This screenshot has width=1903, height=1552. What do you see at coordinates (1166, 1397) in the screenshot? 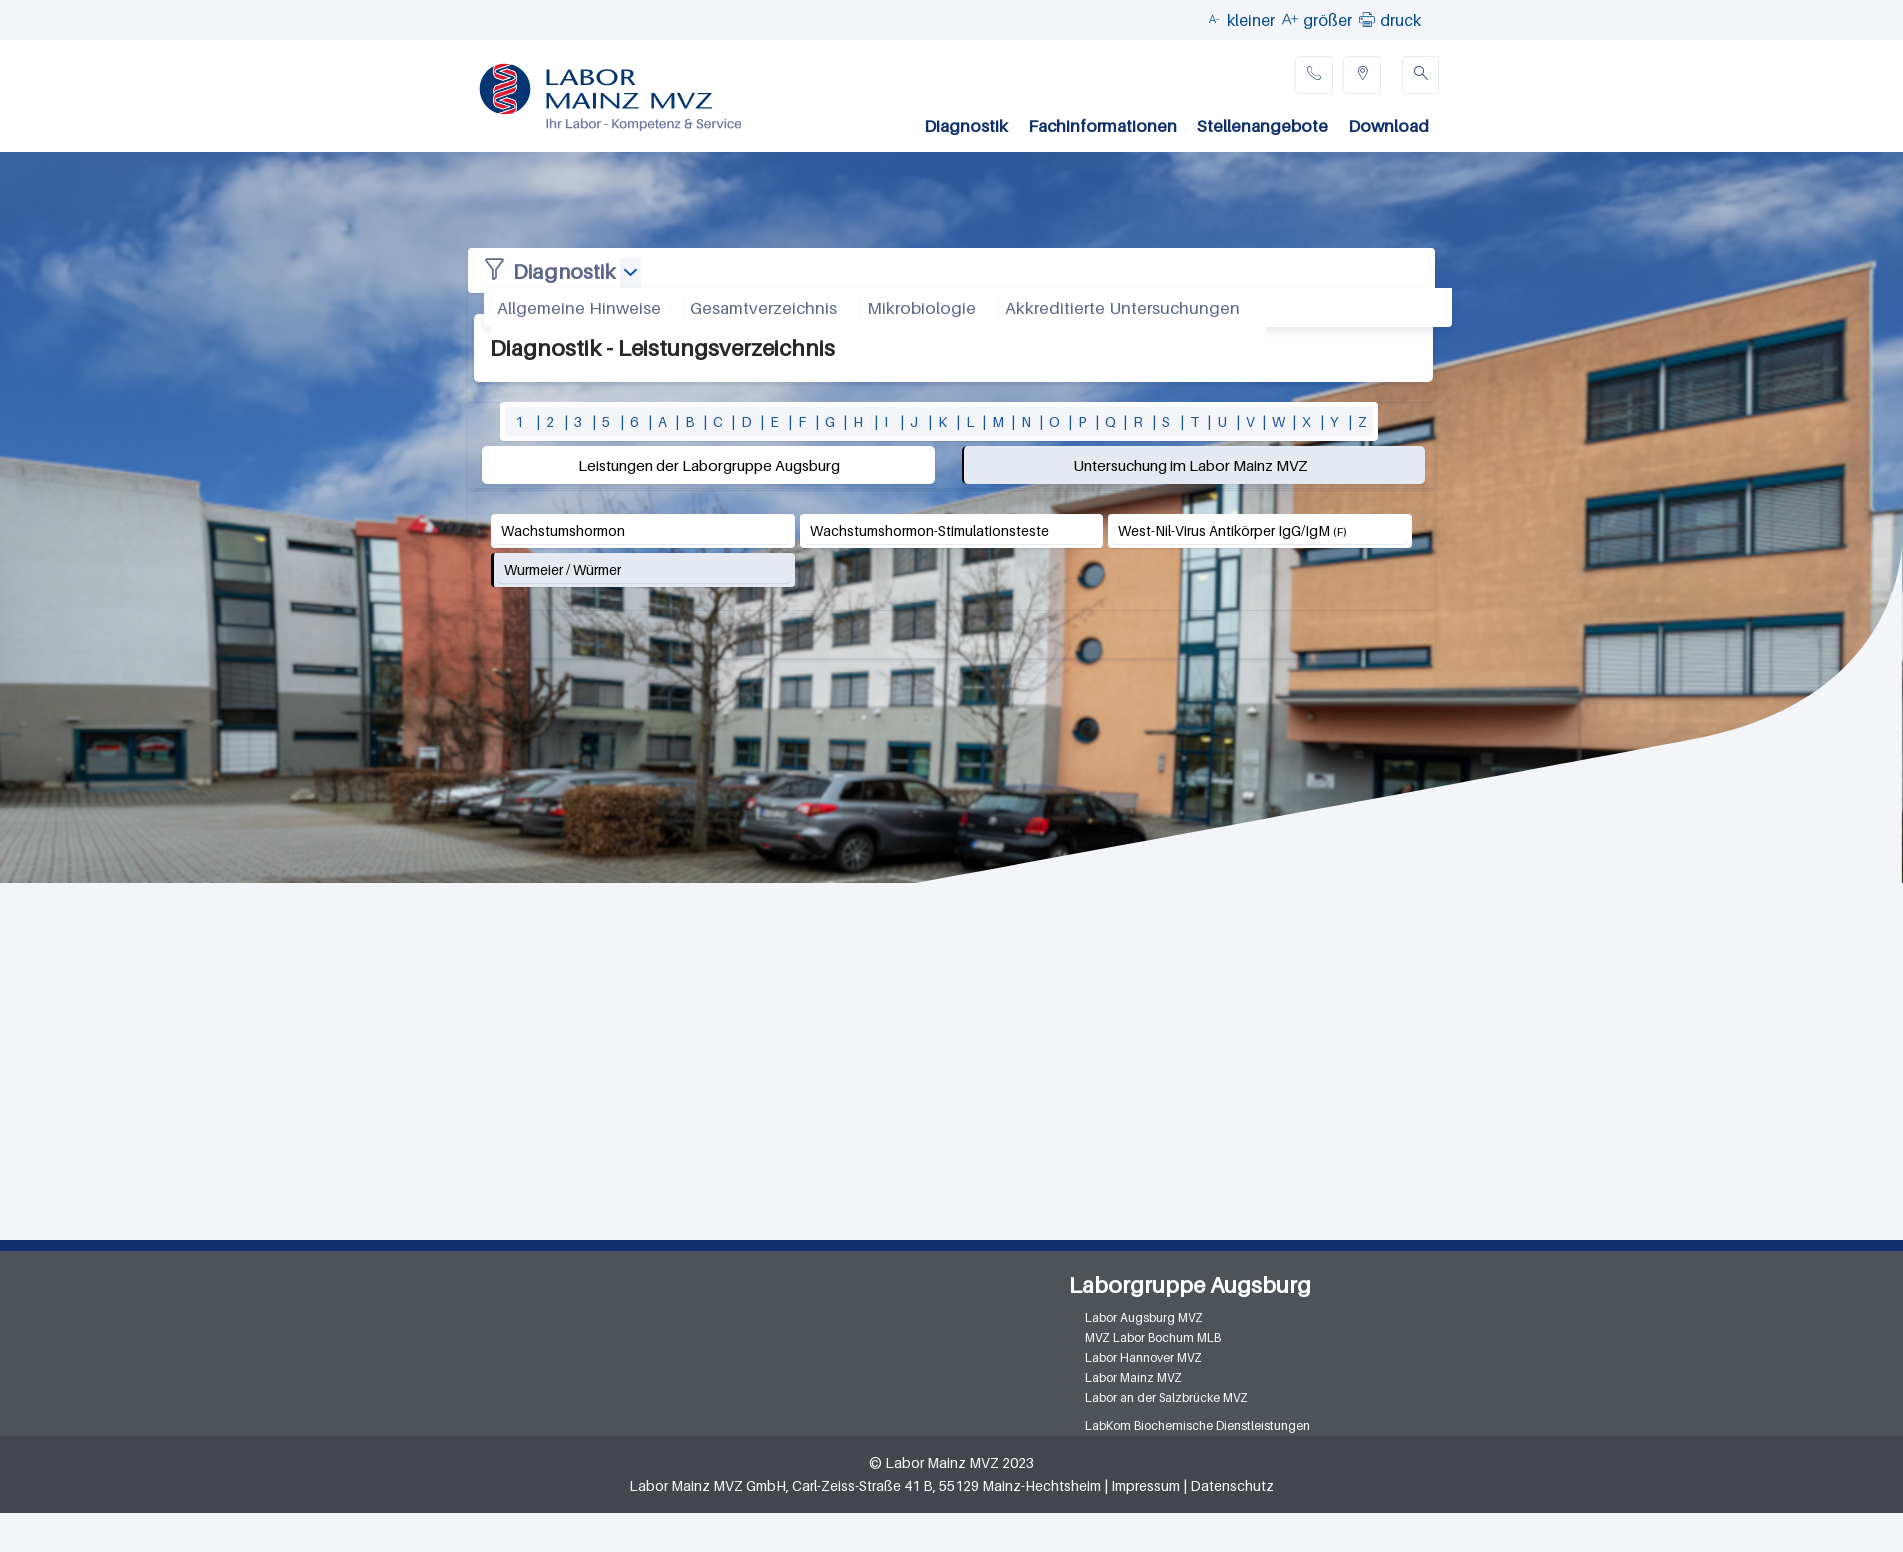
I see `Labor an der Salzbrücke MVZ` at bounding box center [1166, 1397].